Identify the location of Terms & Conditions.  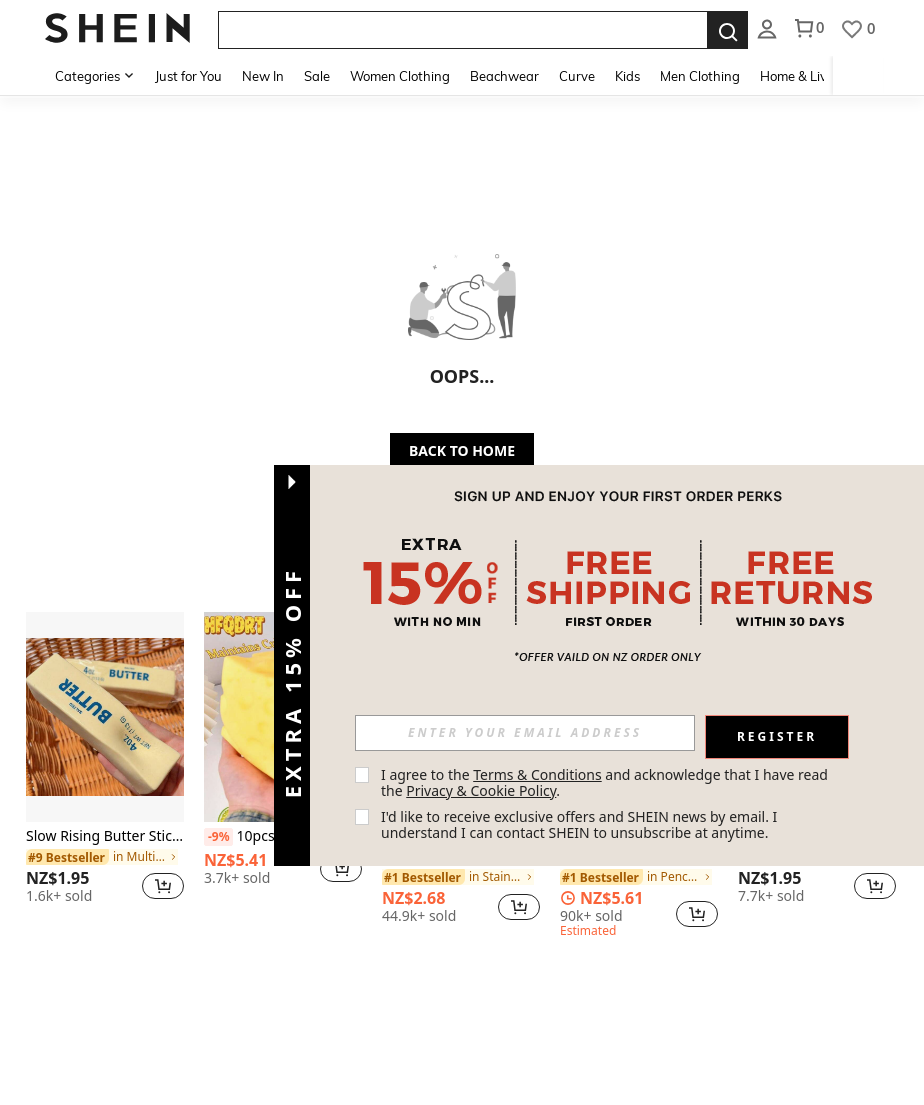
(537, 774).